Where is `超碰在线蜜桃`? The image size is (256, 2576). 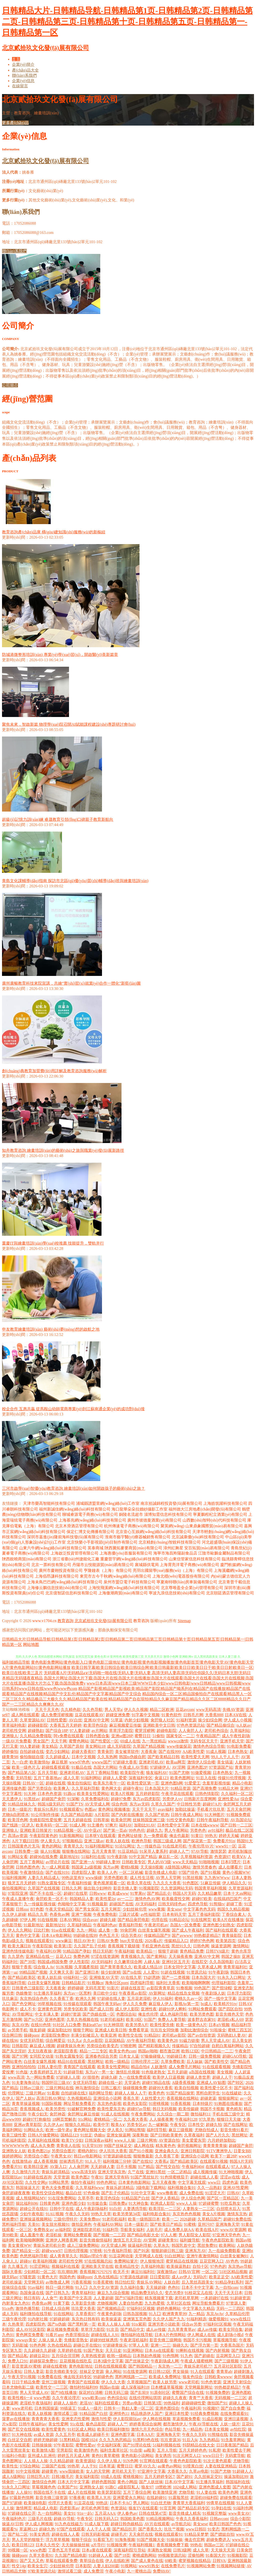 超碰在线蜜桃 is located at coordinates (55, 2366).